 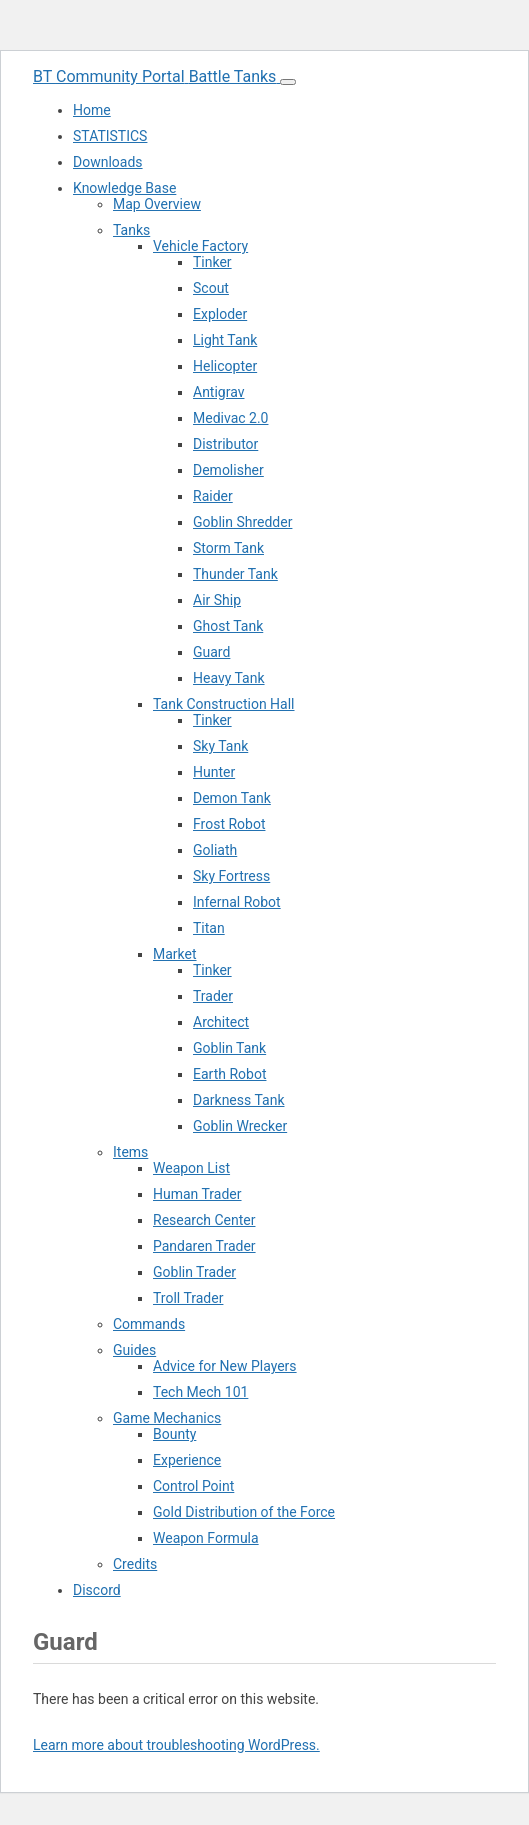 I want to click on Vehicle Factory, so click(x=200, y=246).